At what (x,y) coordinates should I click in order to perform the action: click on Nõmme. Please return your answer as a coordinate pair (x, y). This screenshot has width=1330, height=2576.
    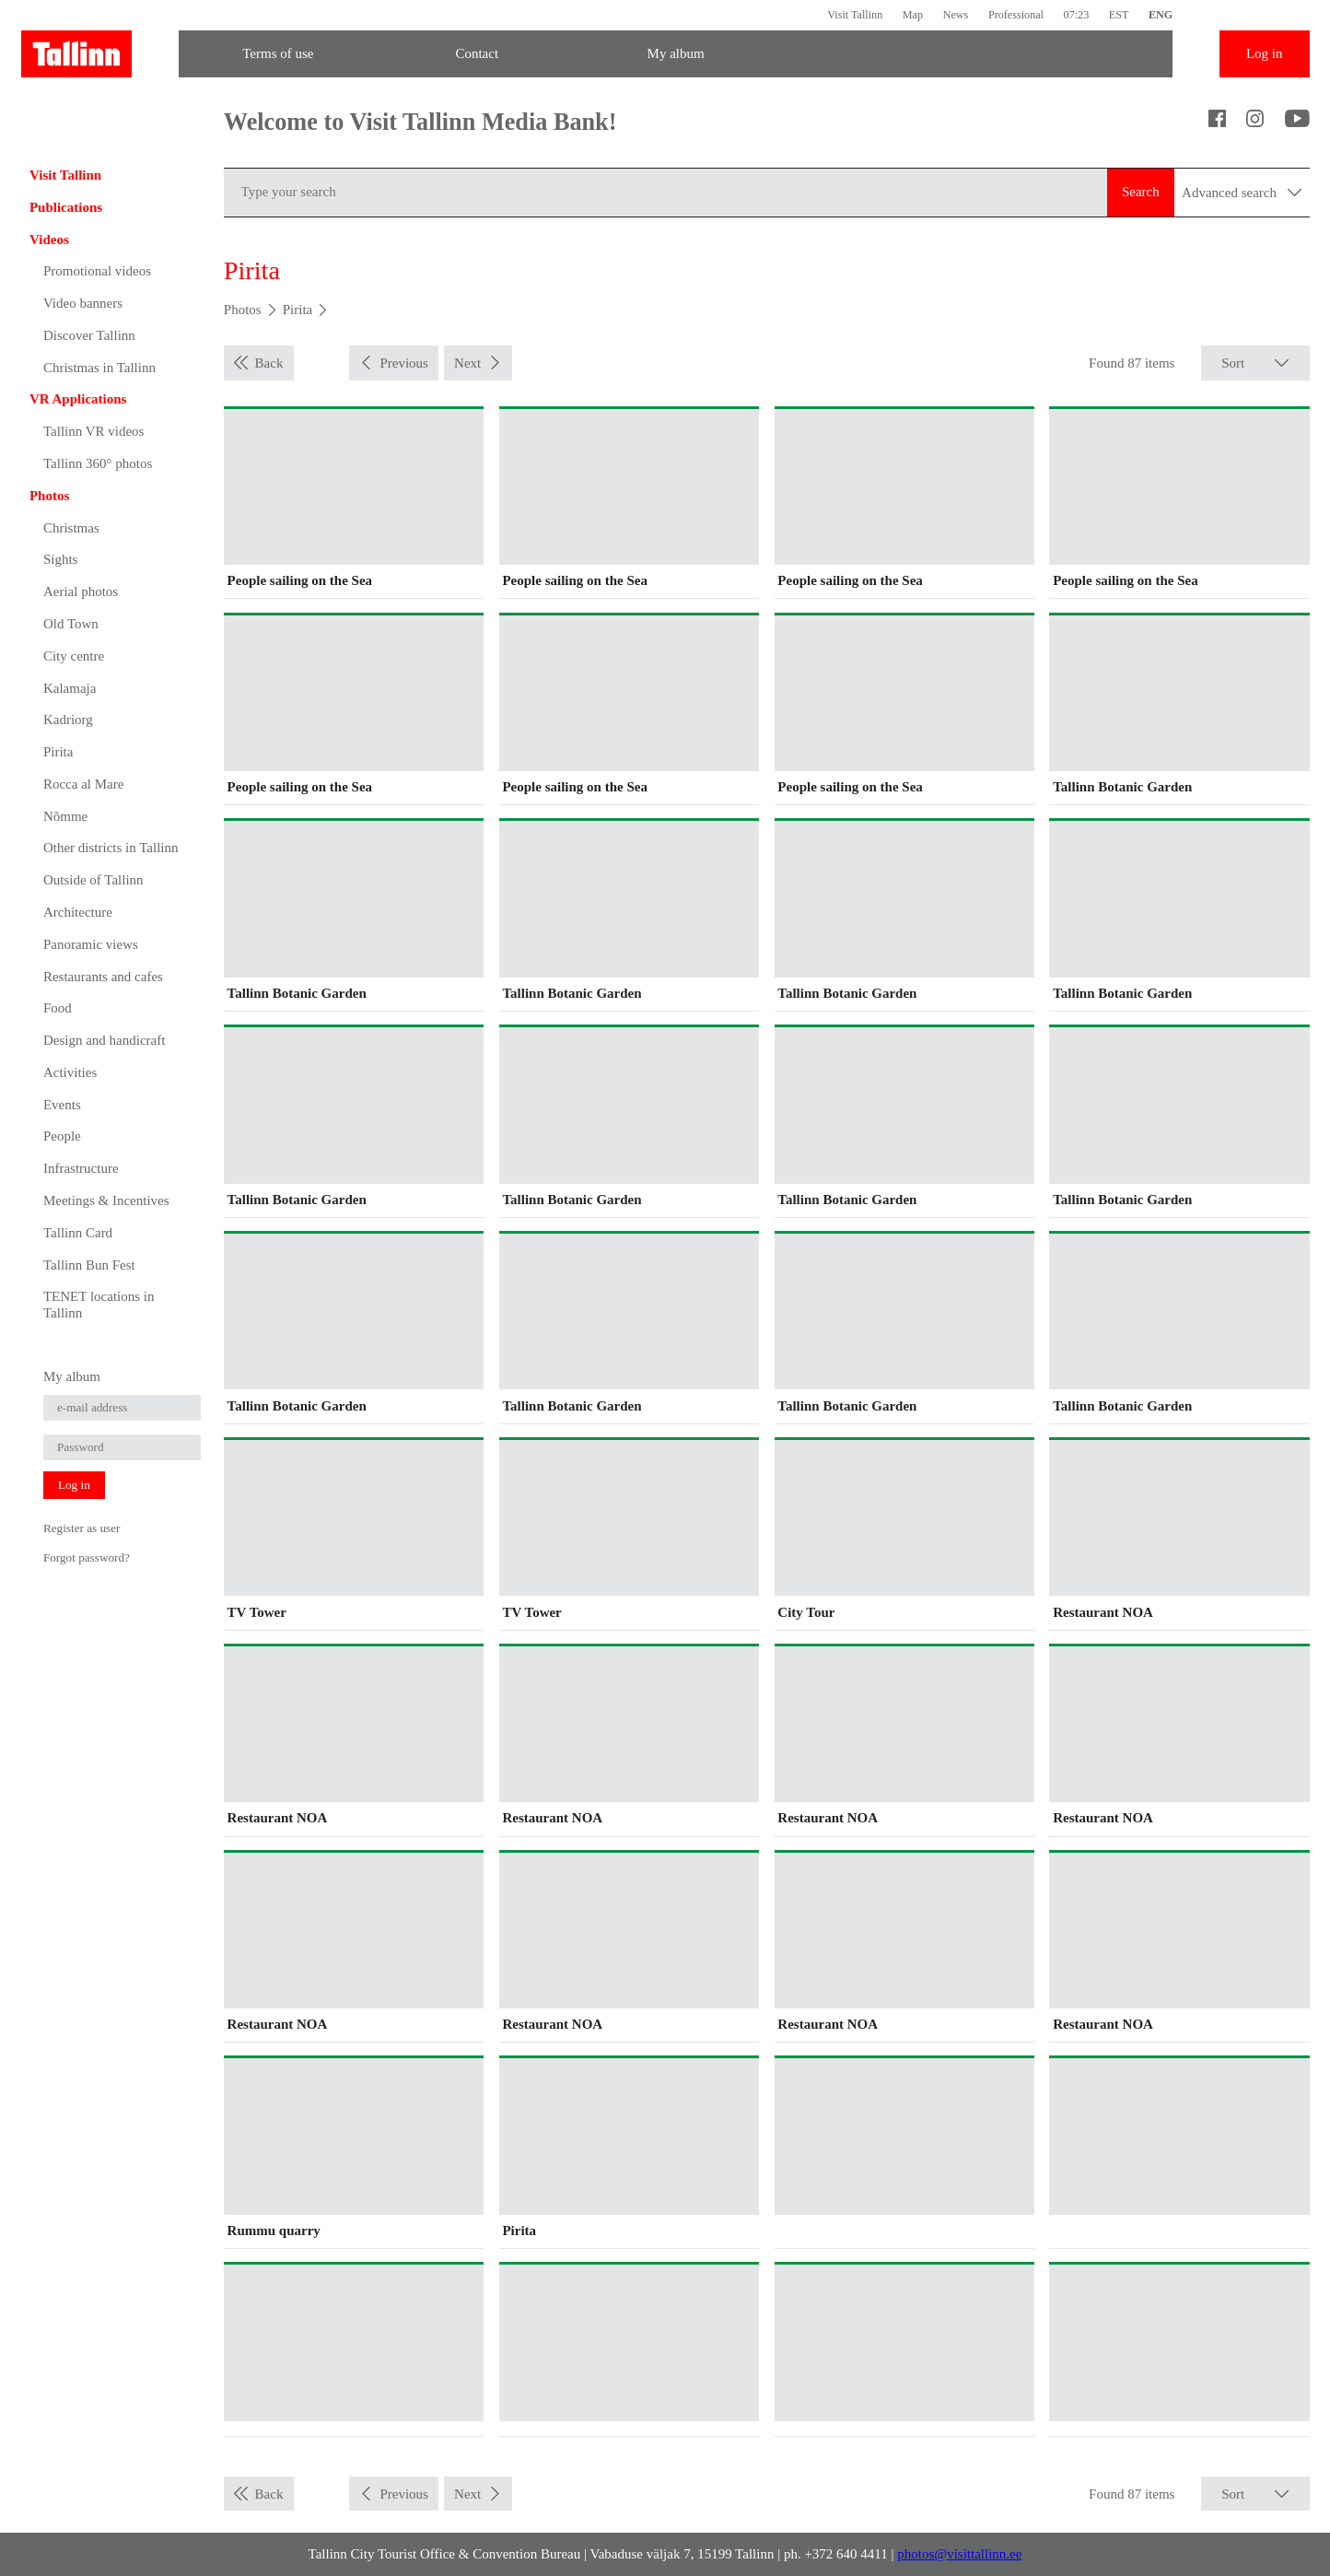
    Looking at the image, I should click on (65, 816).